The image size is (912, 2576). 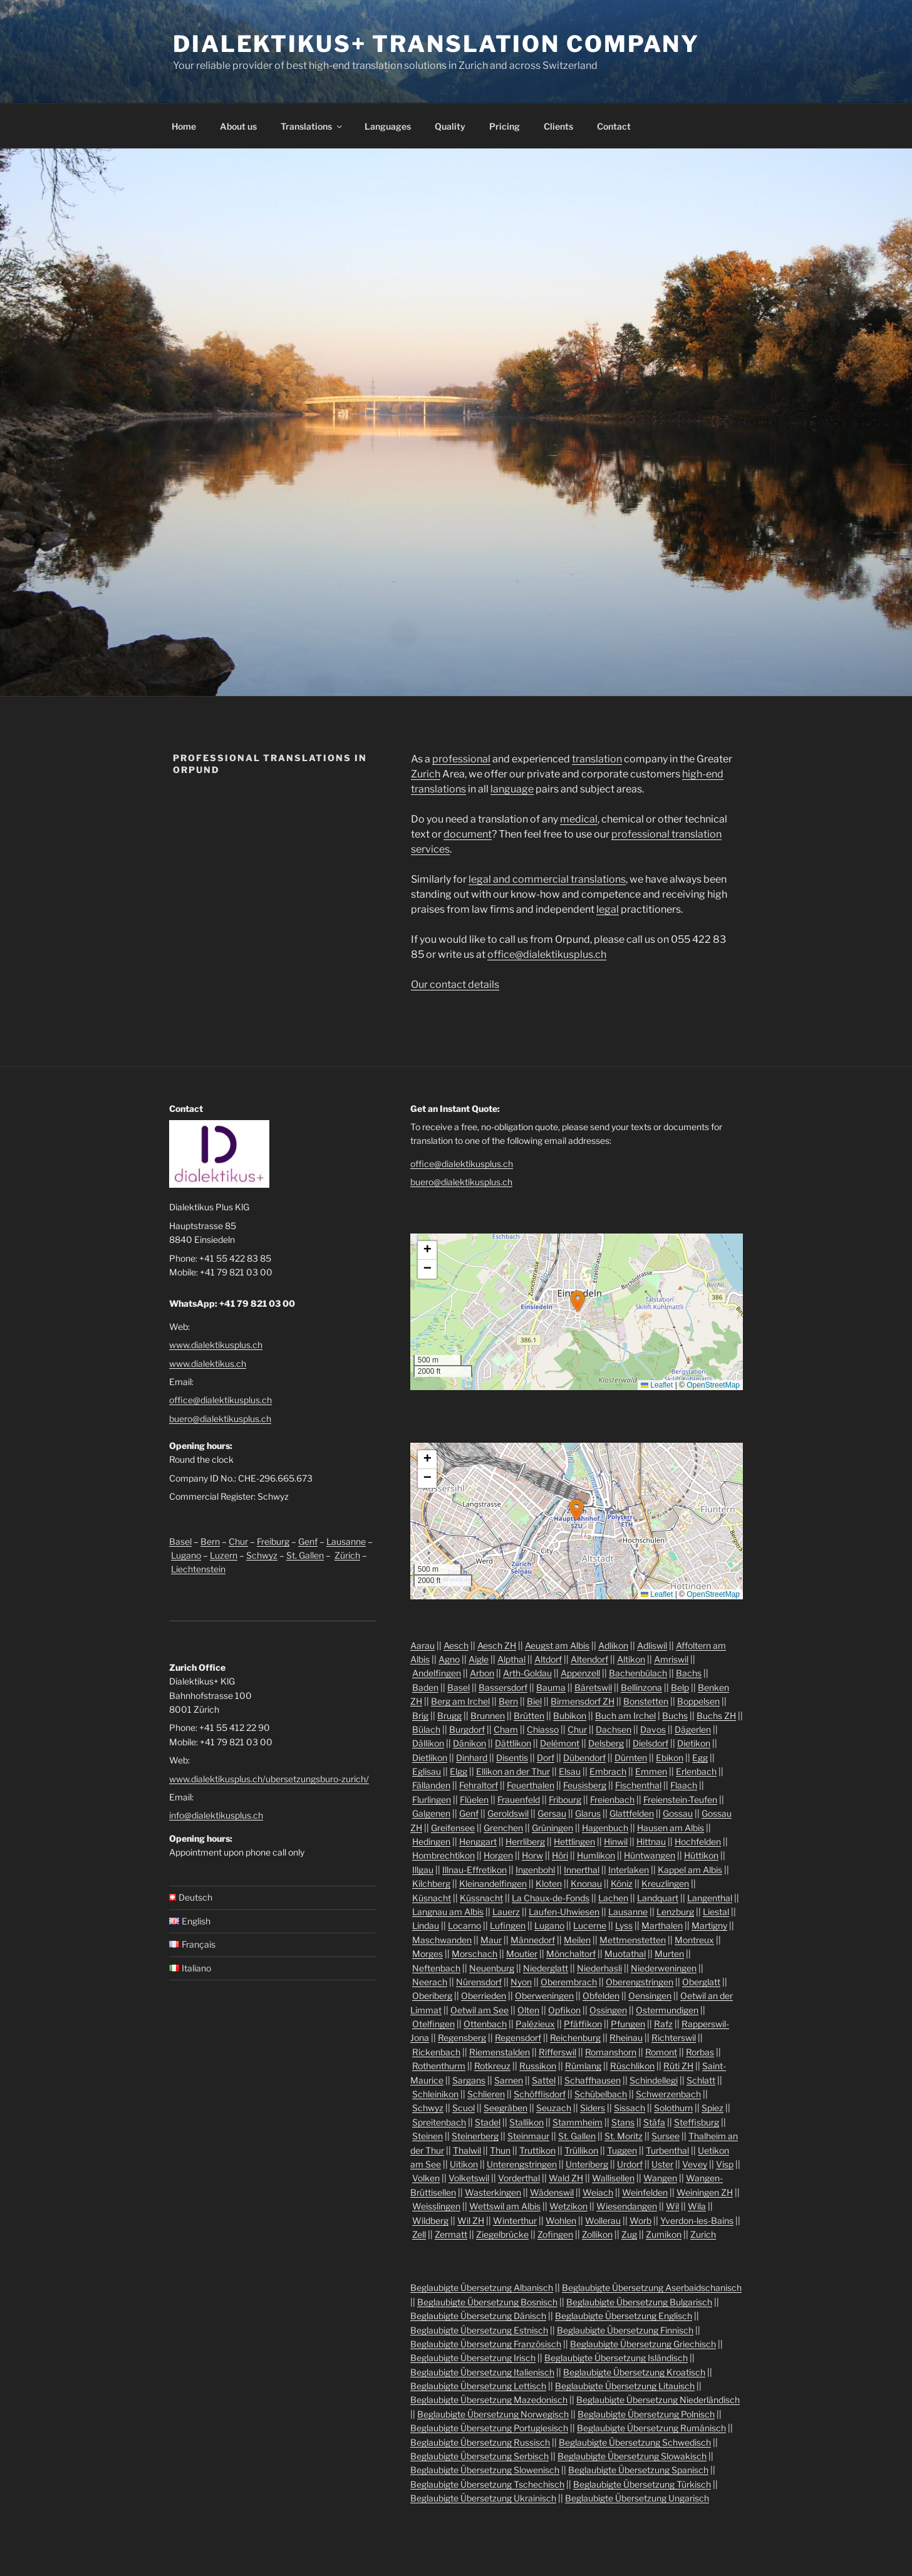 I want to click on Ottenbach, so click(x=485, y=2023).